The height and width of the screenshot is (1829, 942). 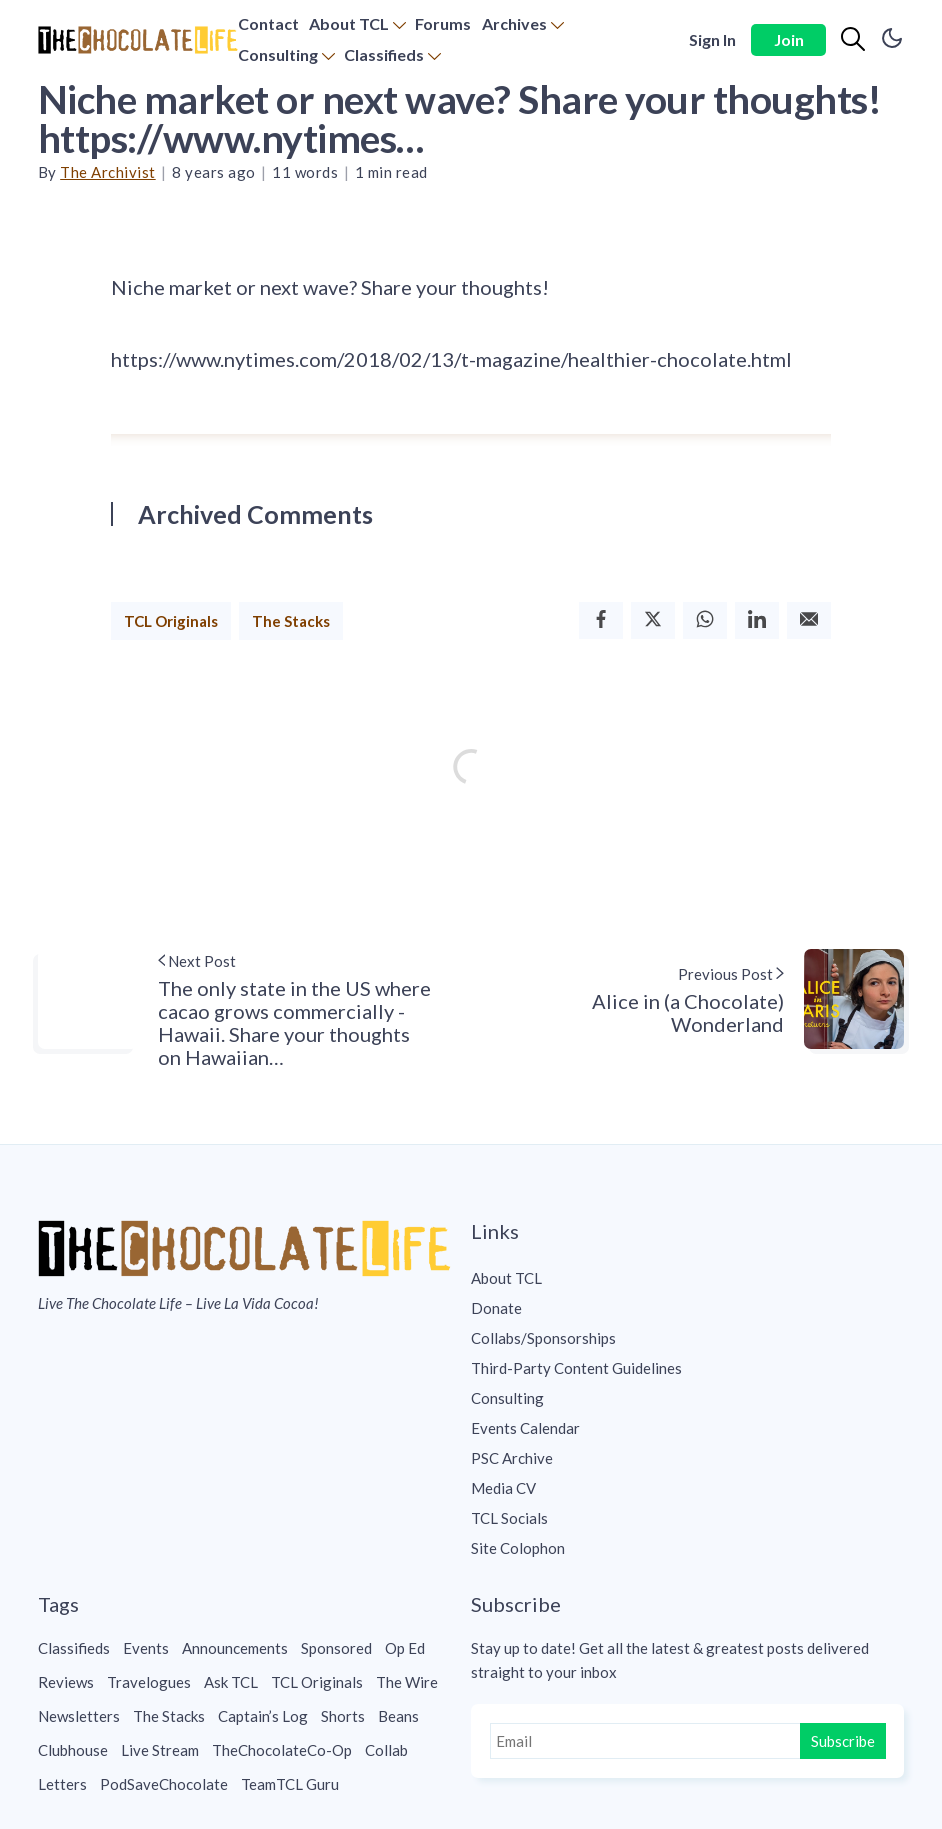 I want to click on Op Ed, so click(x=405, y=1648).